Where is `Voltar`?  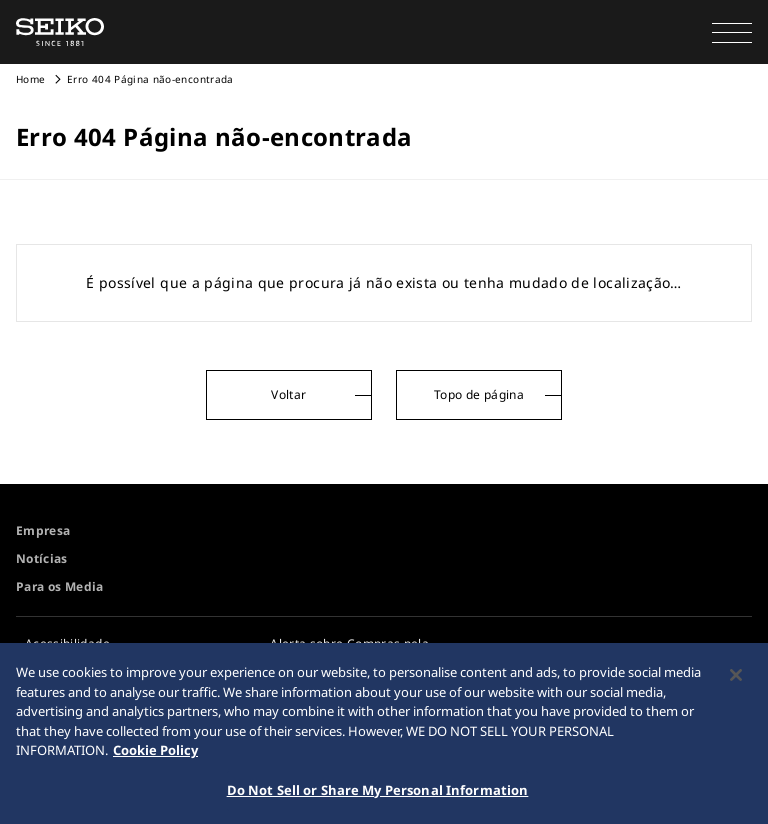 Voltar is located at coordinates (288, 394).